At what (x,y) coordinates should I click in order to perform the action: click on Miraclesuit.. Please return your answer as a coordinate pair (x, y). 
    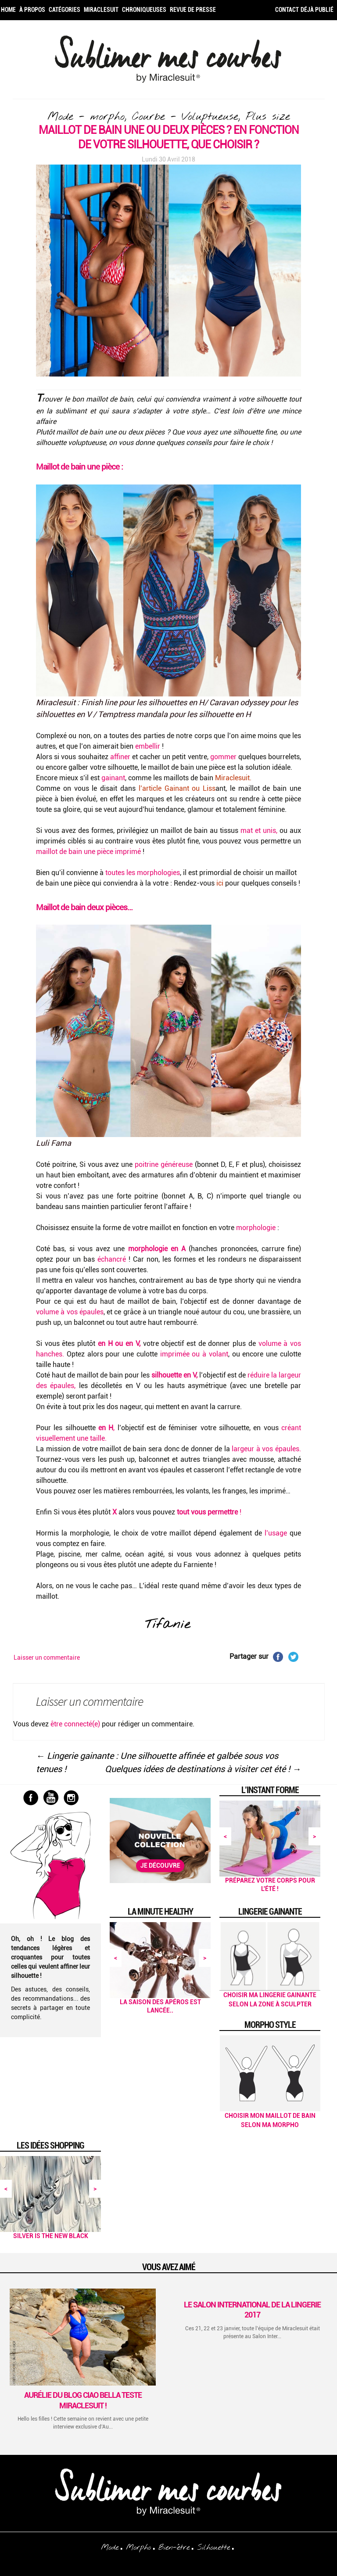
    Looking at the image, I should click on (233, 778).